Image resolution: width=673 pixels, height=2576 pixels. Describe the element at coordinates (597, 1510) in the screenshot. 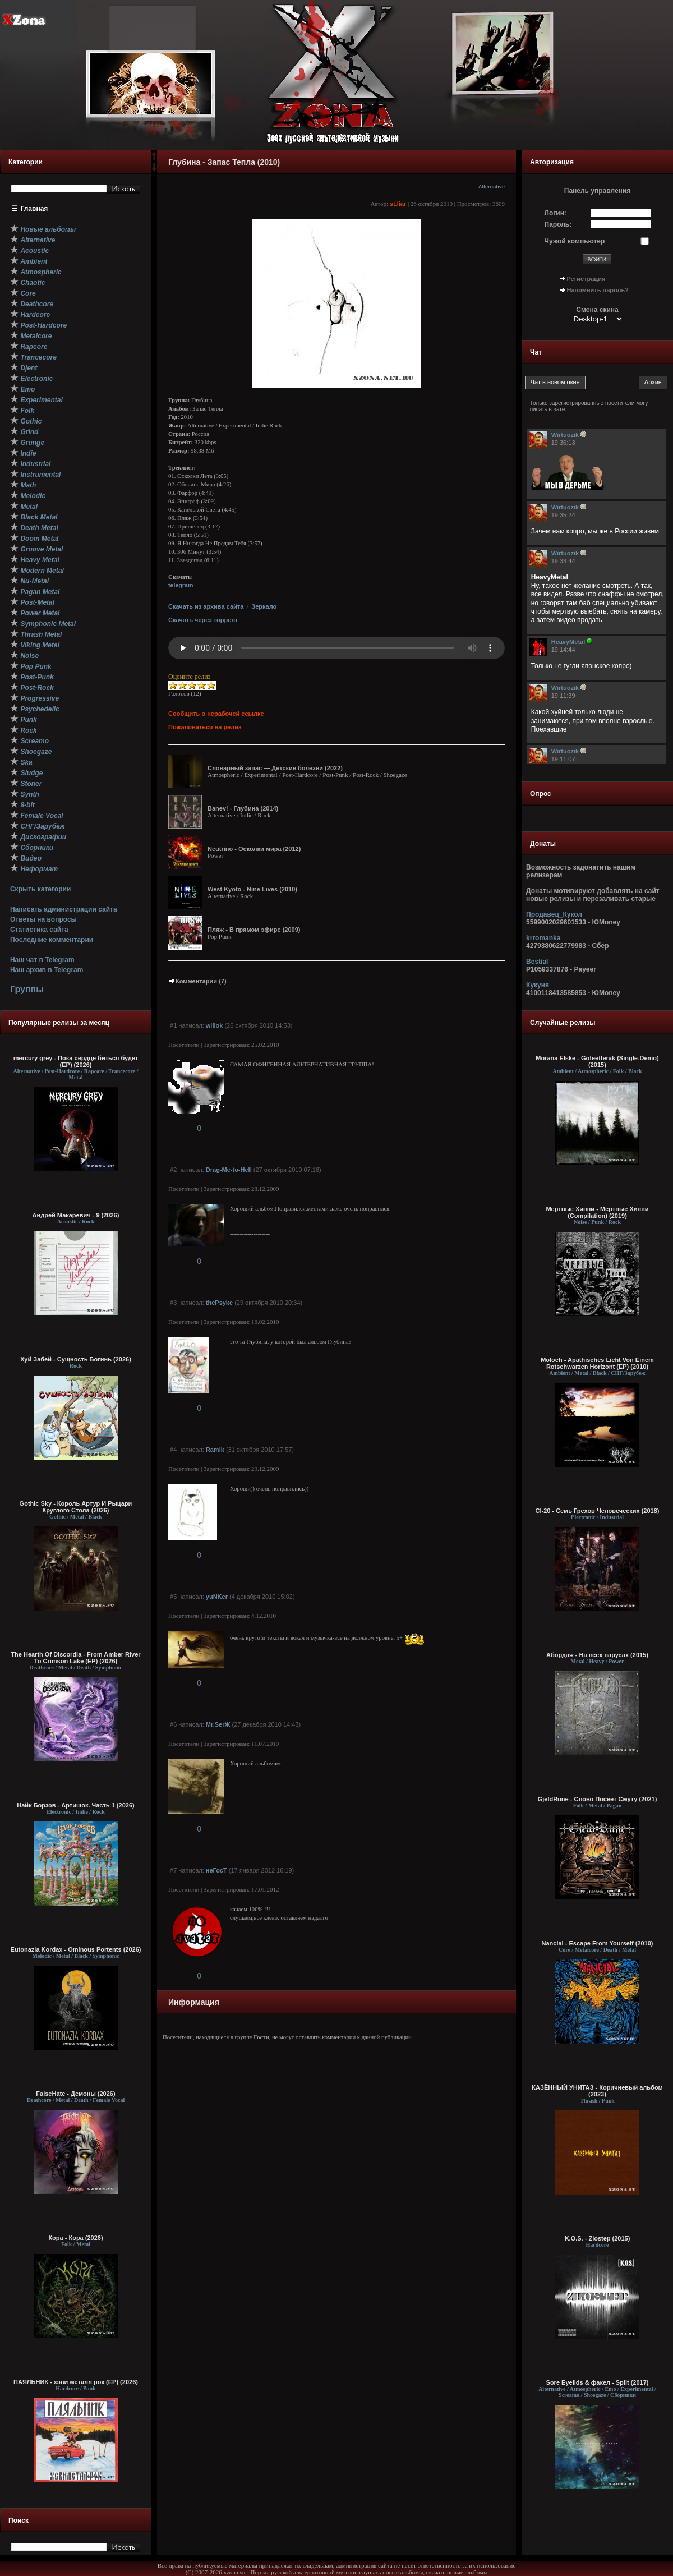

I see `Cl-20 - Семь Грехов Человеческих (2018)` at that location.